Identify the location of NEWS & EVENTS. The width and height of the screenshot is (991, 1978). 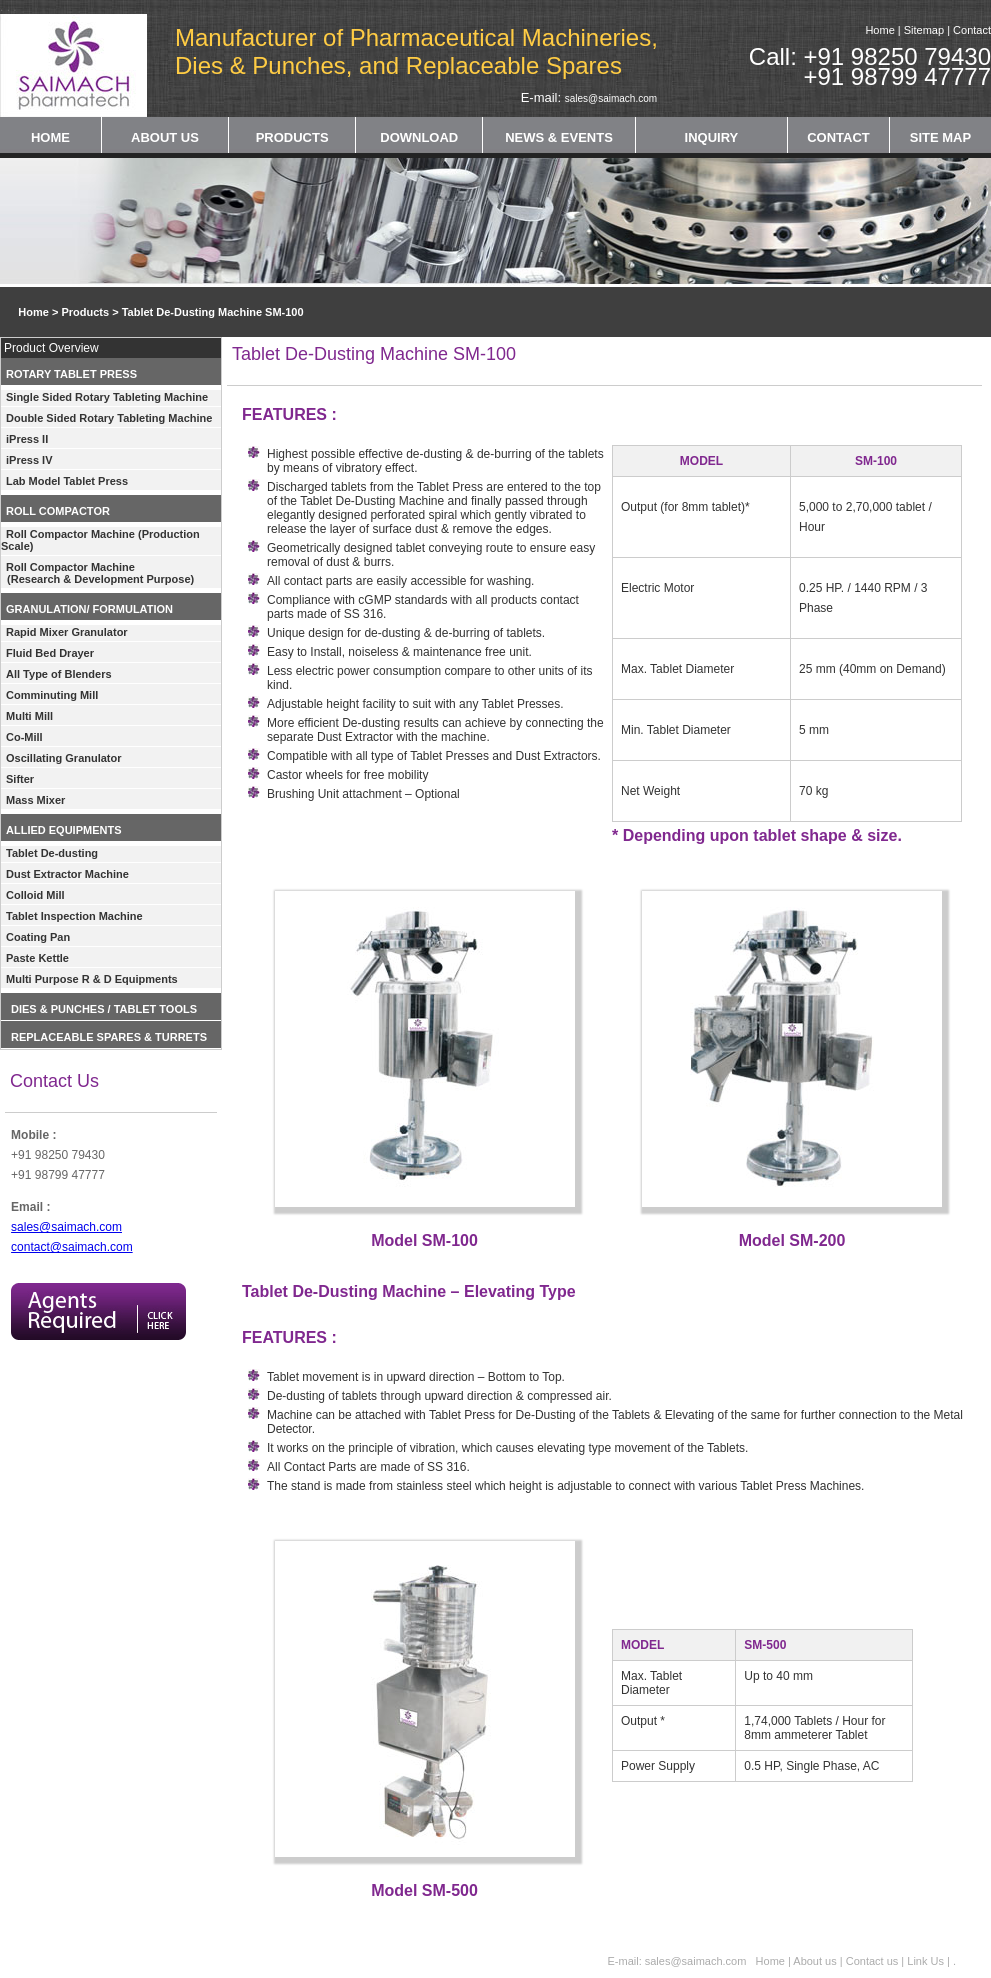
(559, 137).